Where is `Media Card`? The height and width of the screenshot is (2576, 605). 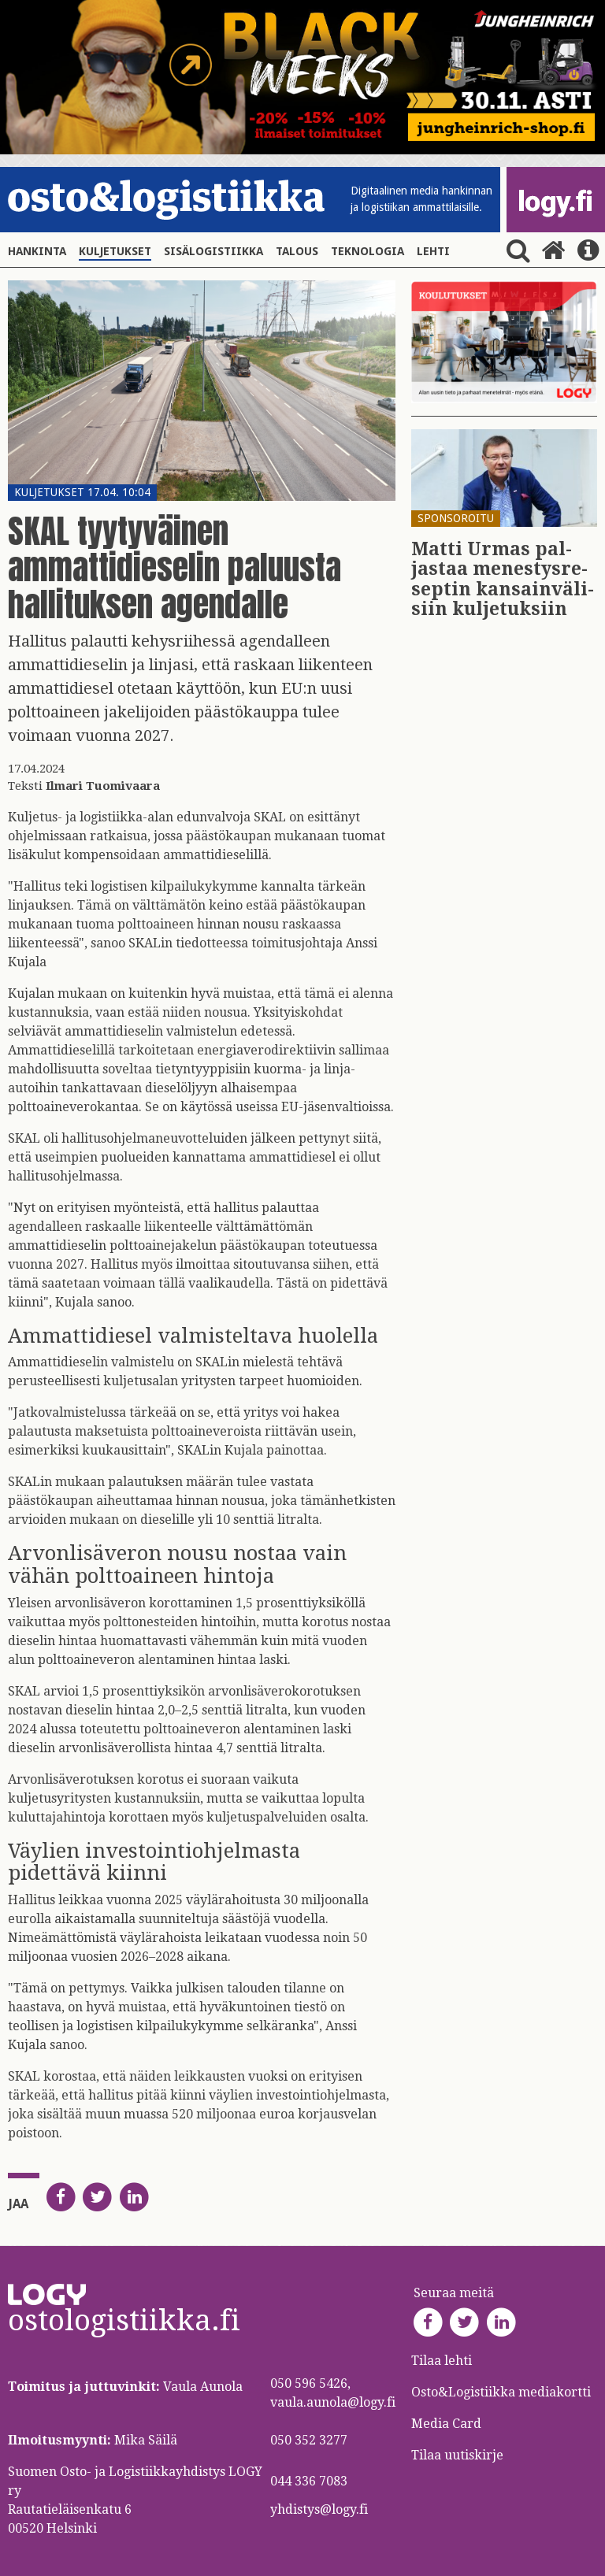
Media Card is located at coordinates (447, 2423).